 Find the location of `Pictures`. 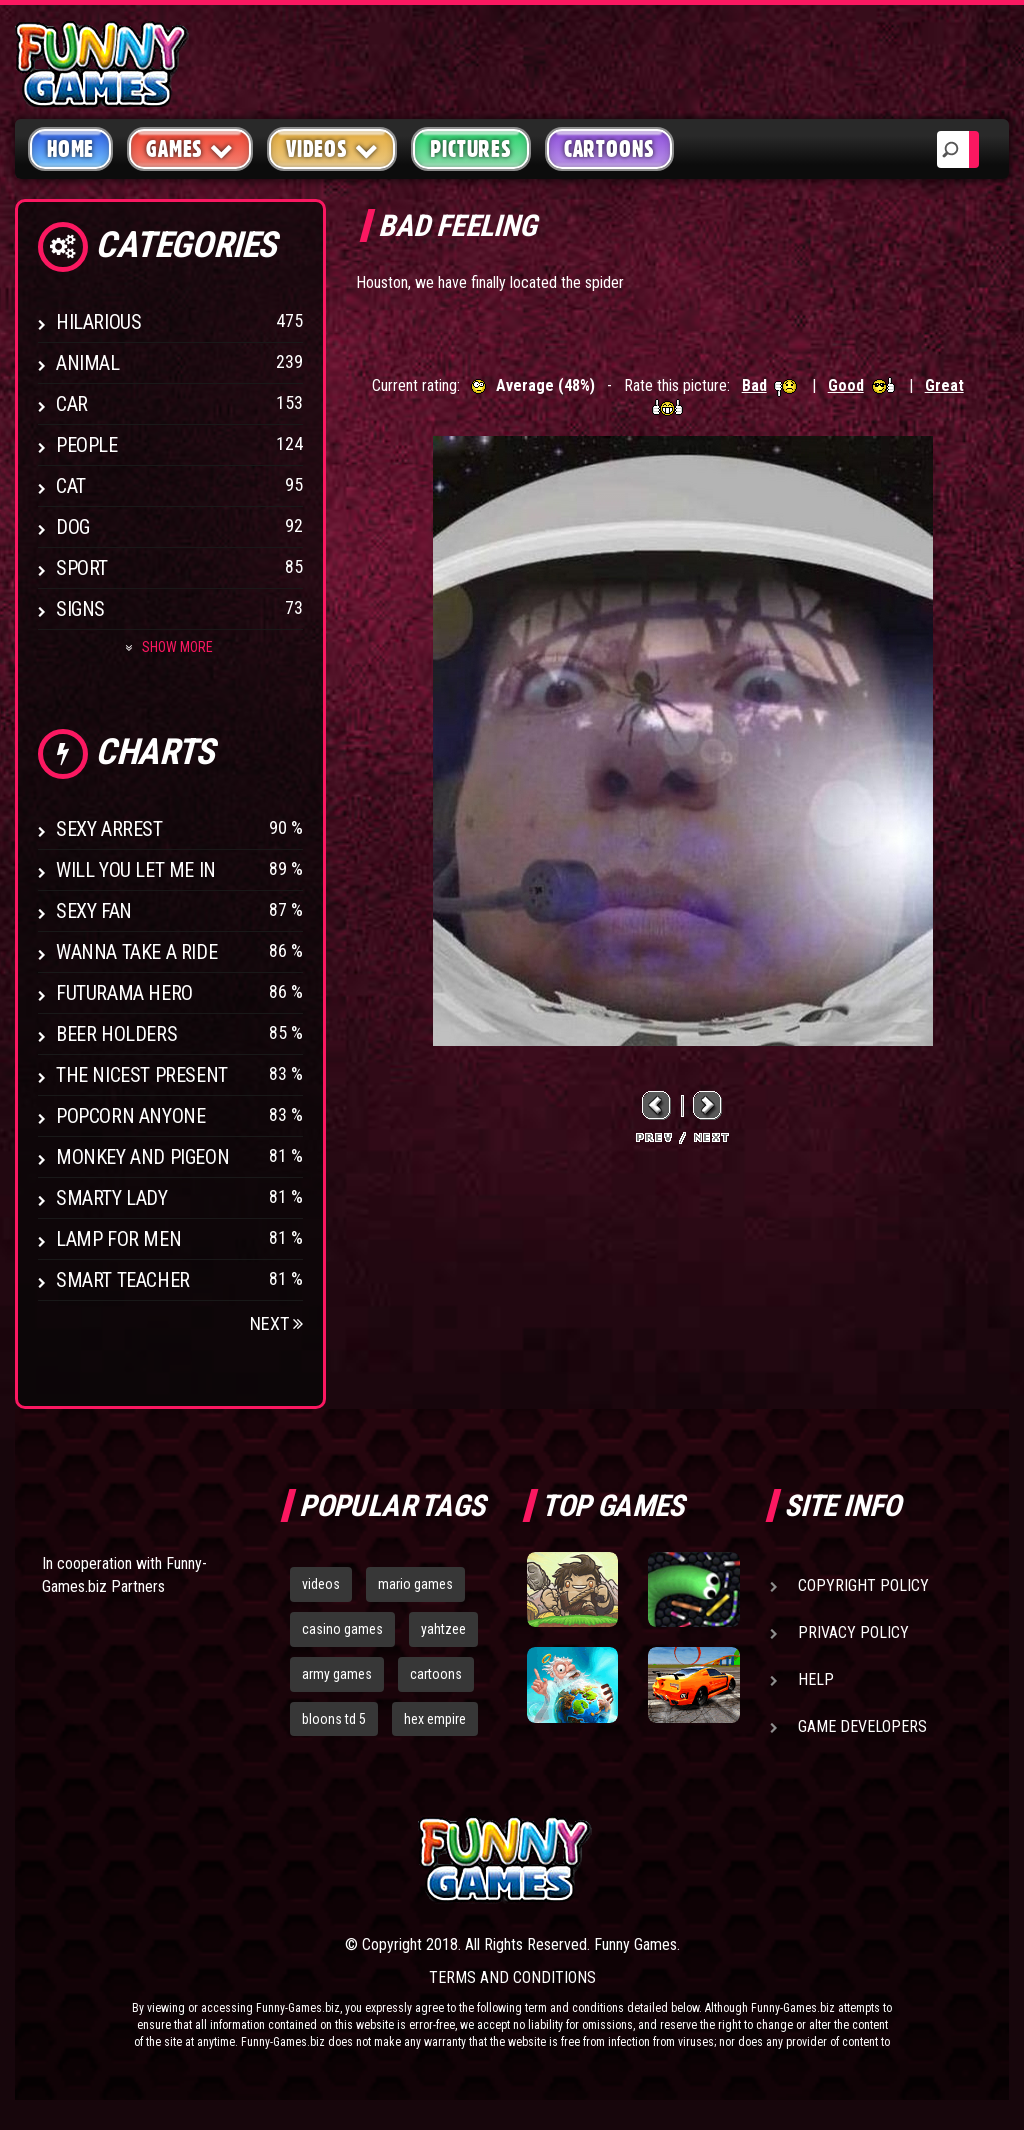

Pictures is located at coordinates (470, 149).